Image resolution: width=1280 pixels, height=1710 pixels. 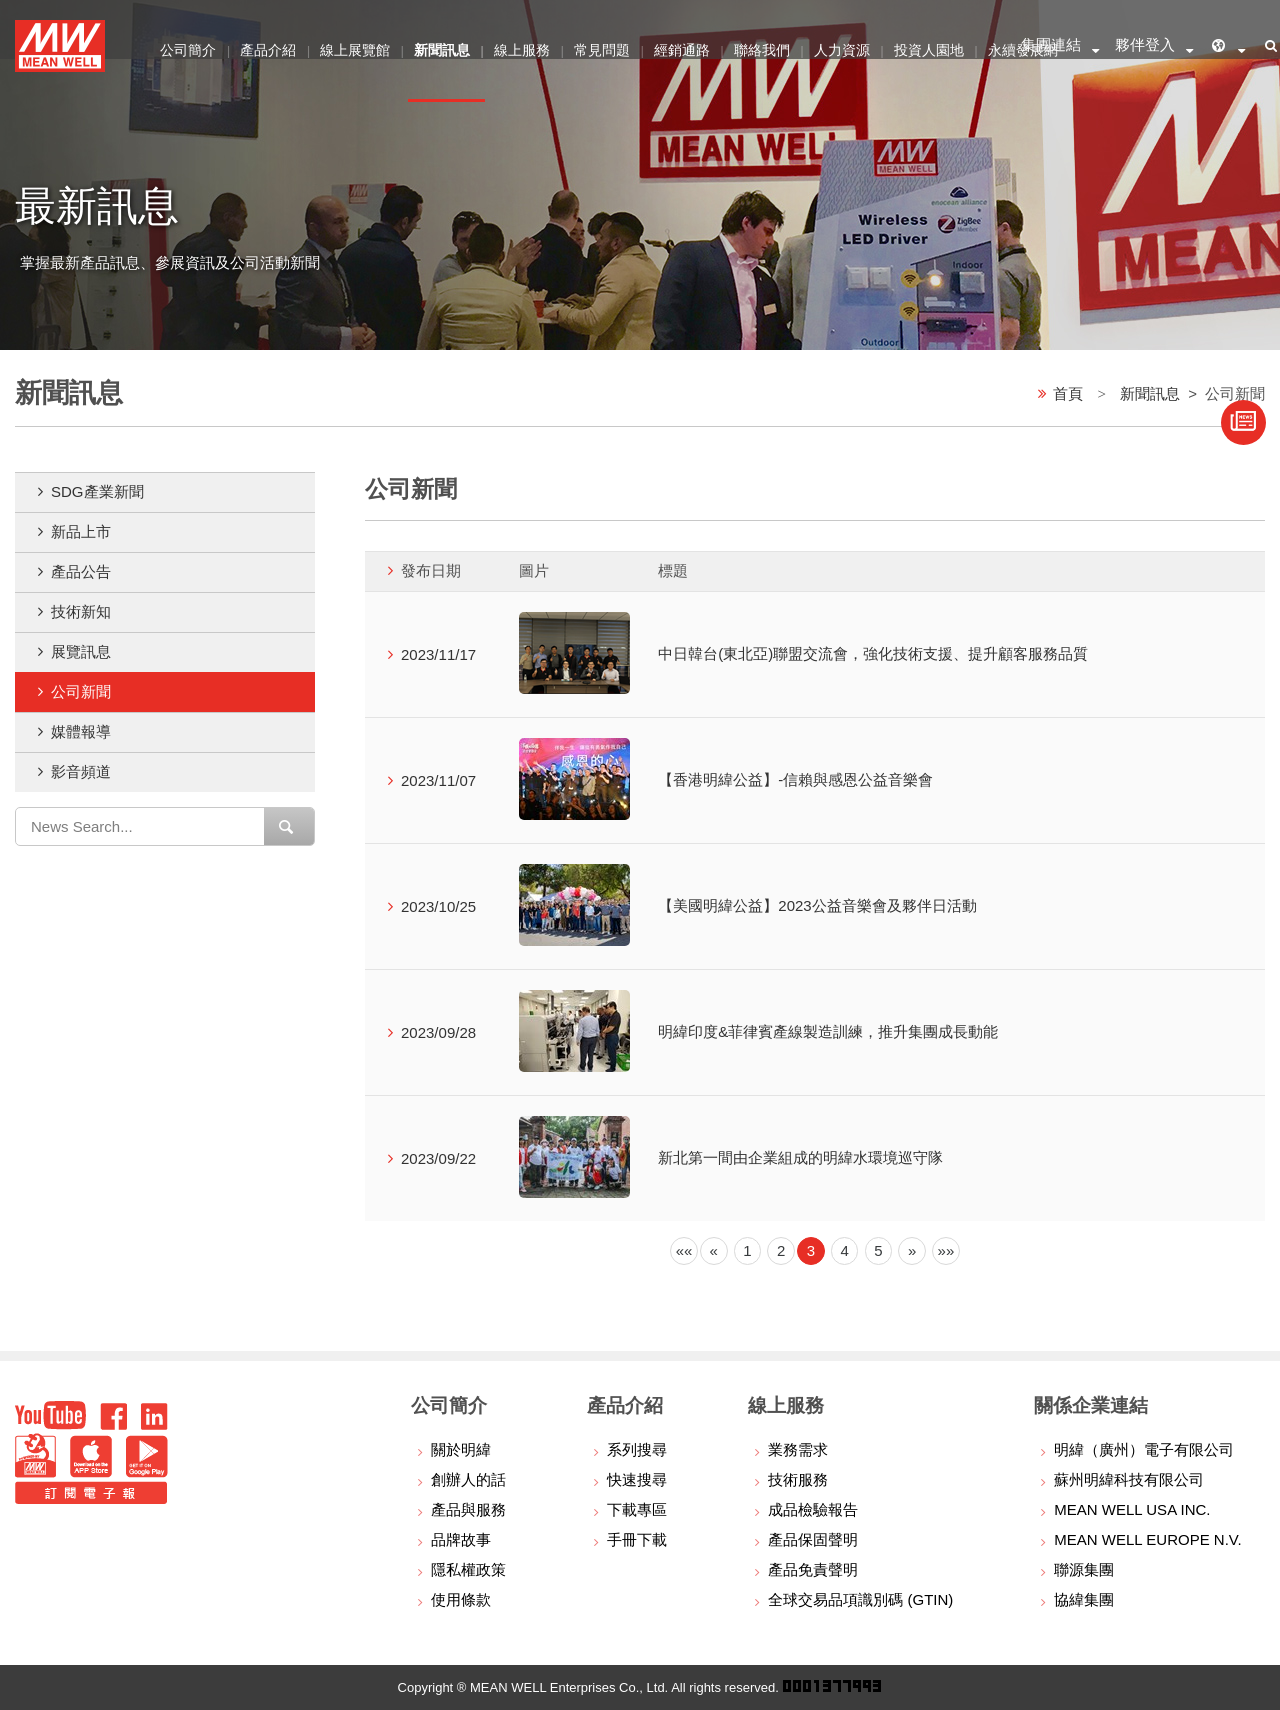 What do you see at coordinates (798, 1449) in the screenshot?
I see `業務需求` at bounding box center [798, 1449].